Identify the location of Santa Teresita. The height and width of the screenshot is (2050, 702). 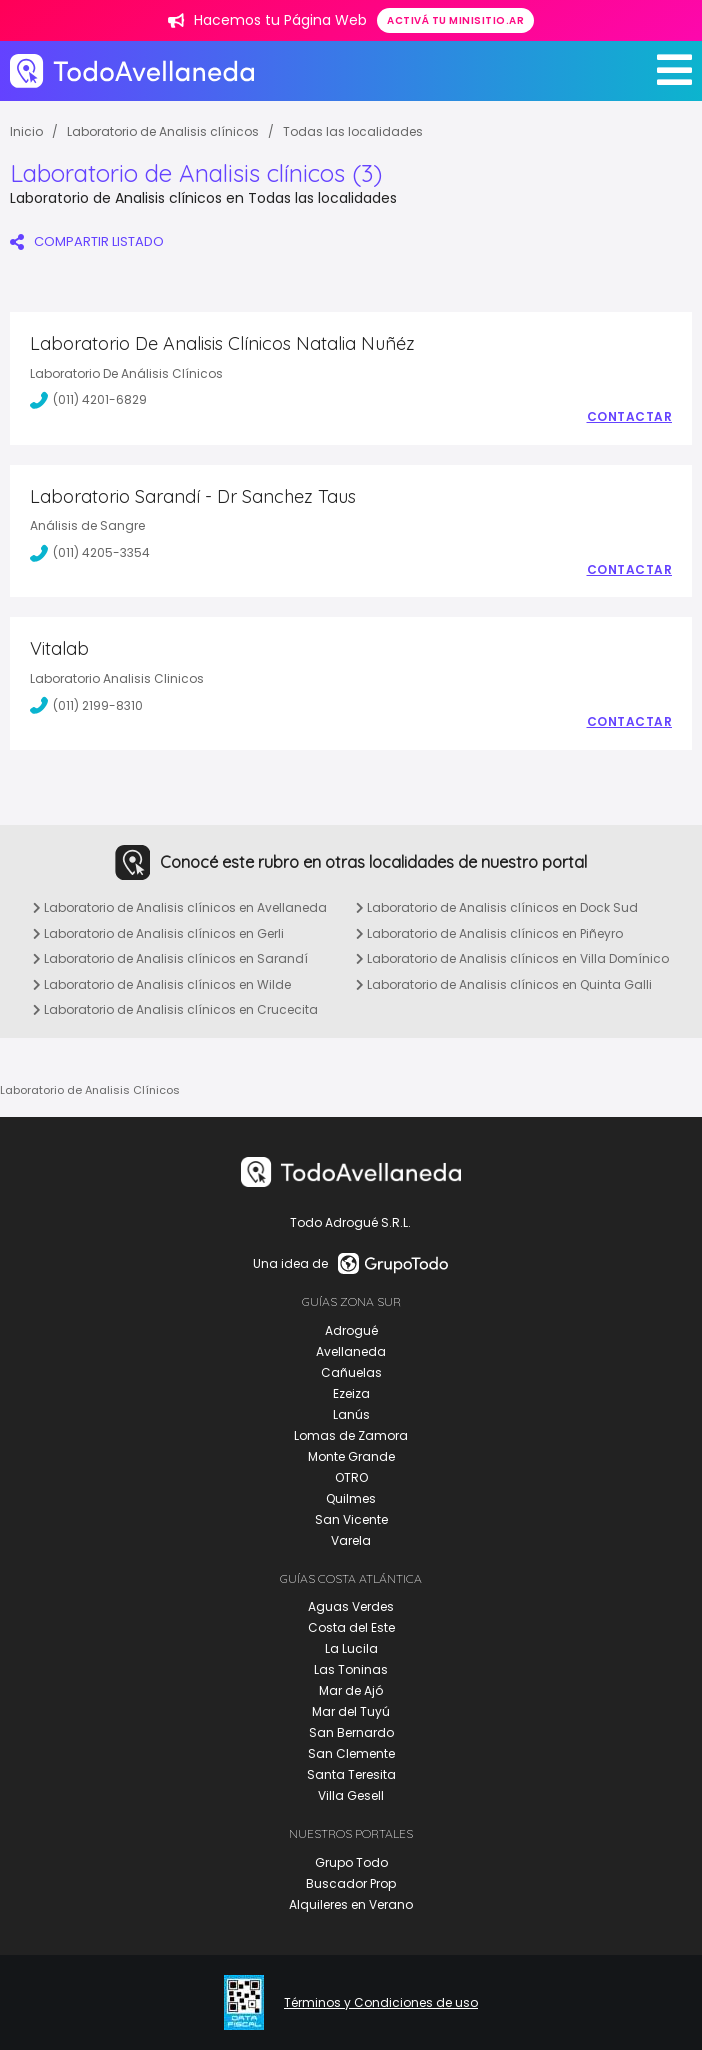
(351, 1774).